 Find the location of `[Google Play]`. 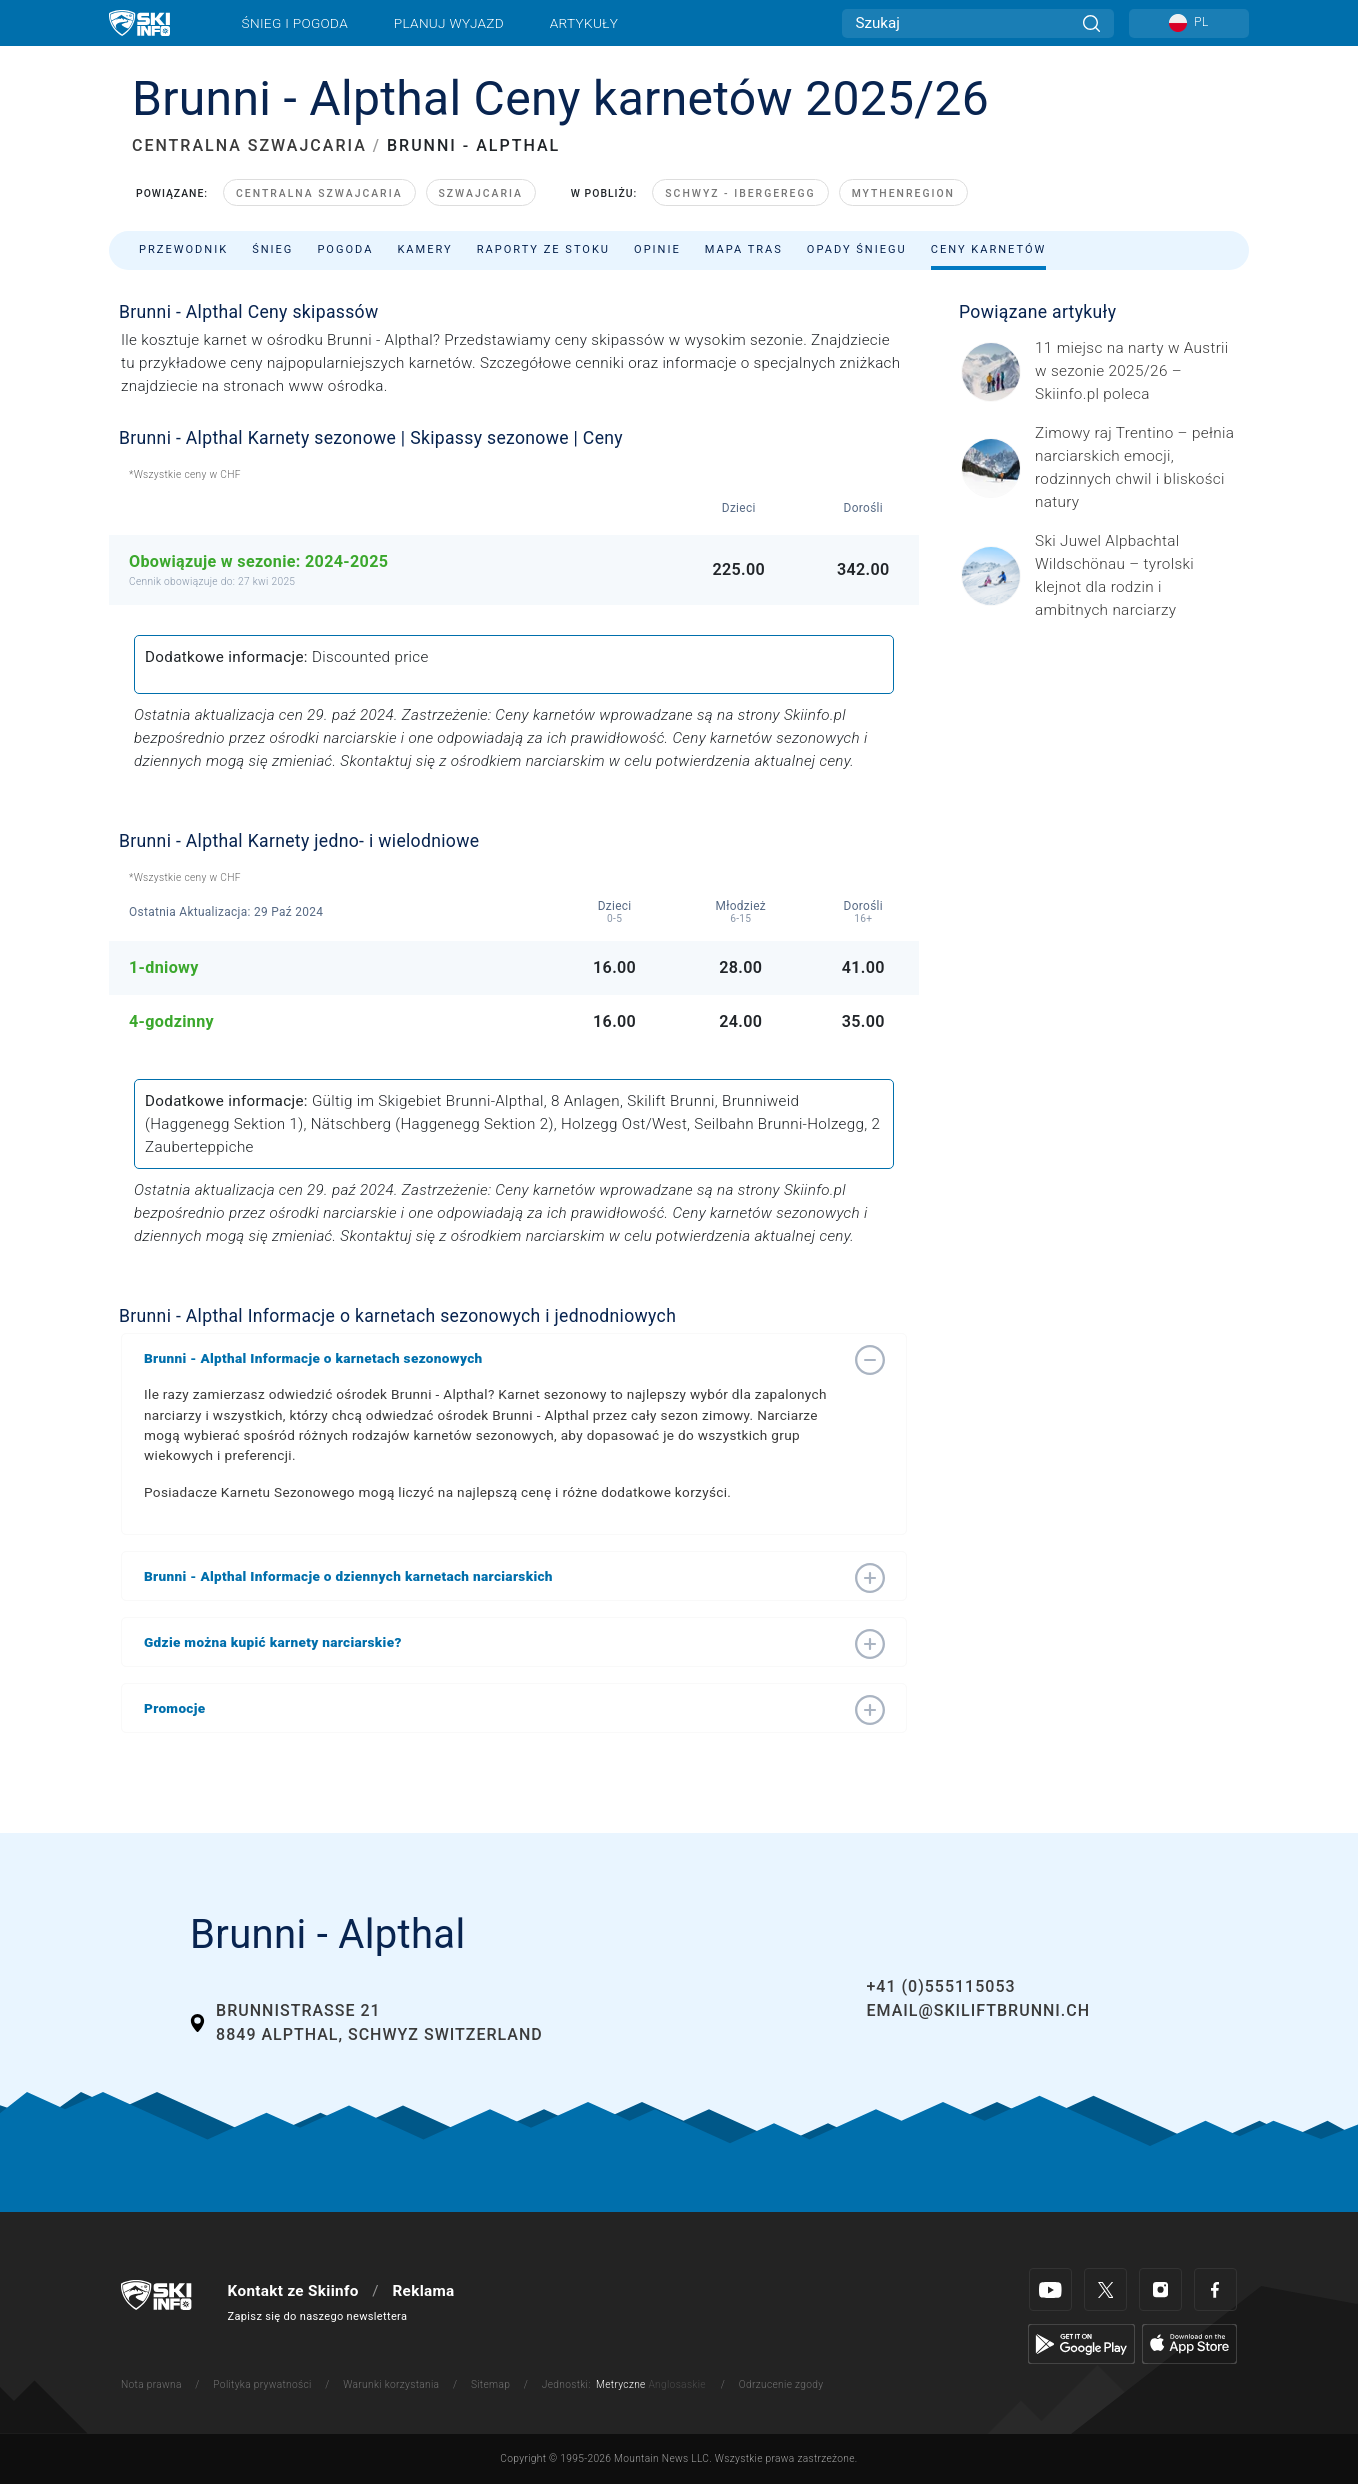

[Google Play] is located at coordinates (1081, 2343).